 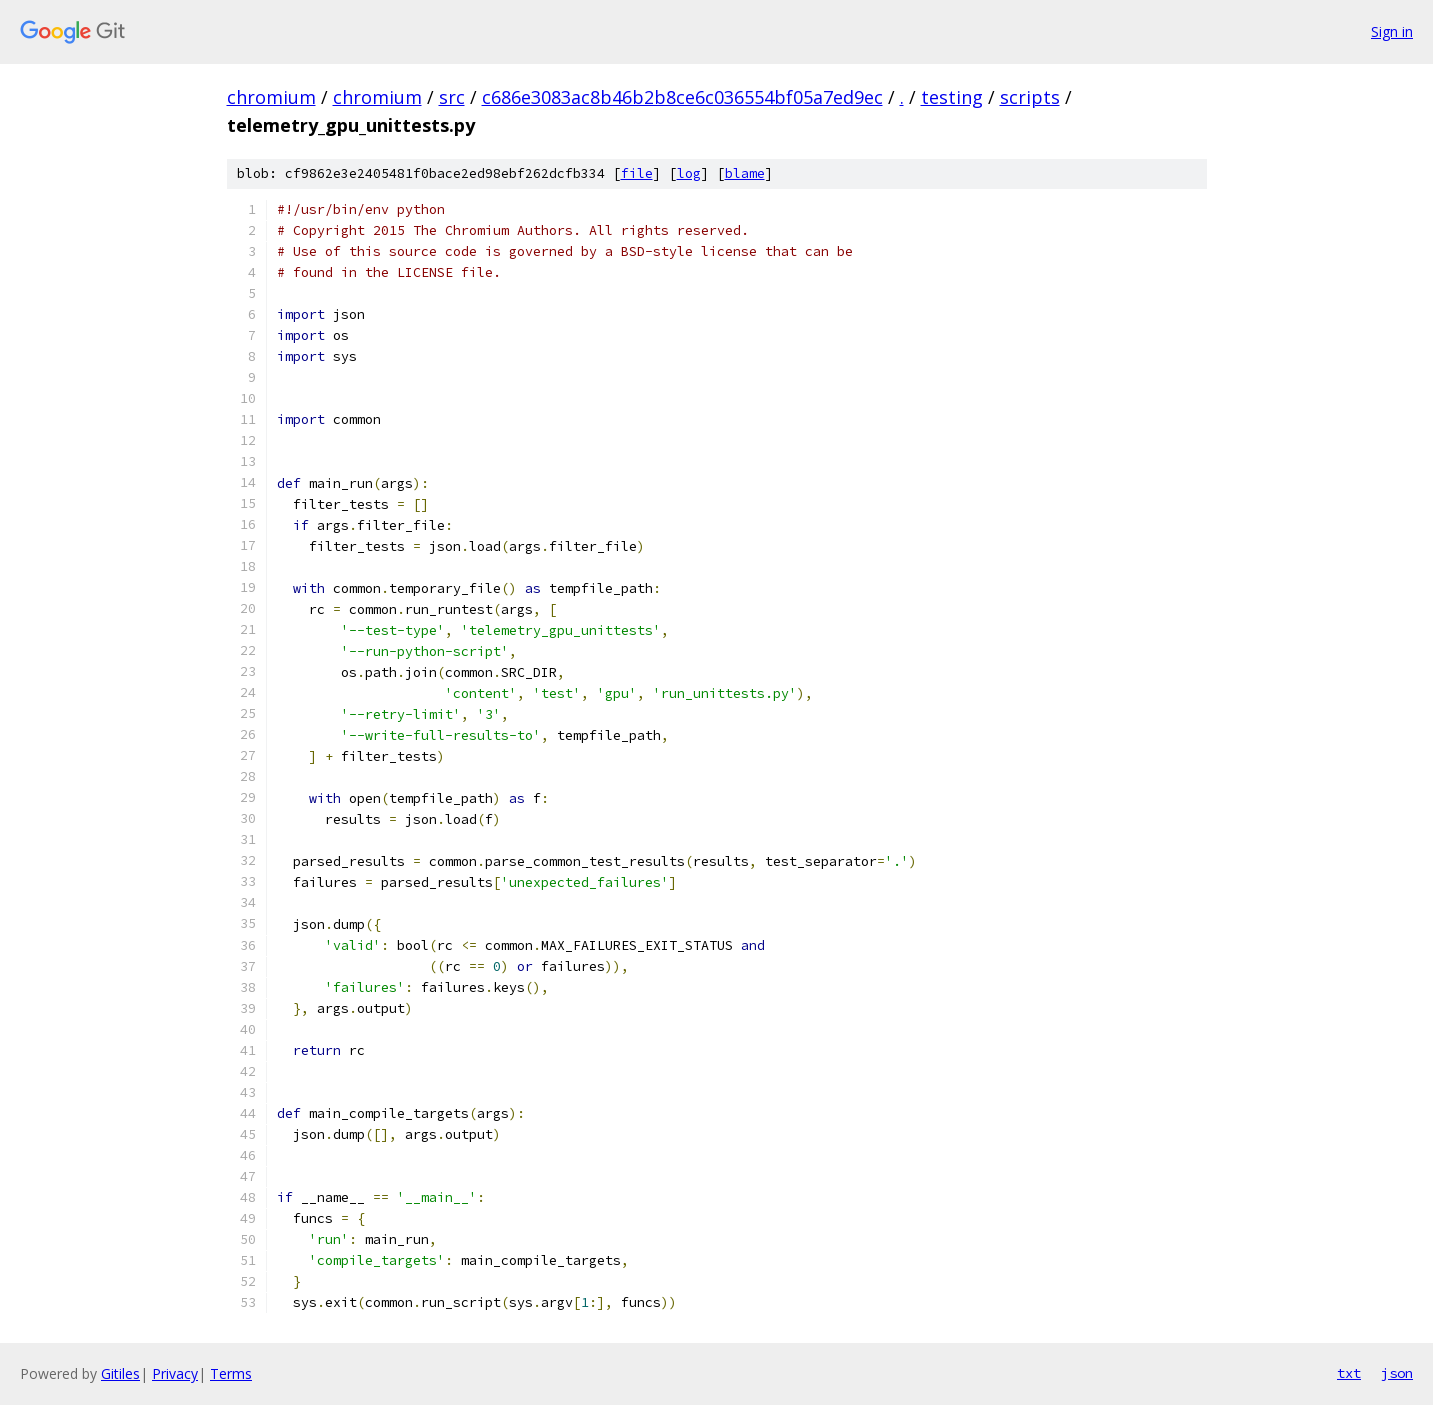 What do you see at coordinates (120, 1373) in the screenshot?
I see `Gitiles` at bounding box center [120, 1373].